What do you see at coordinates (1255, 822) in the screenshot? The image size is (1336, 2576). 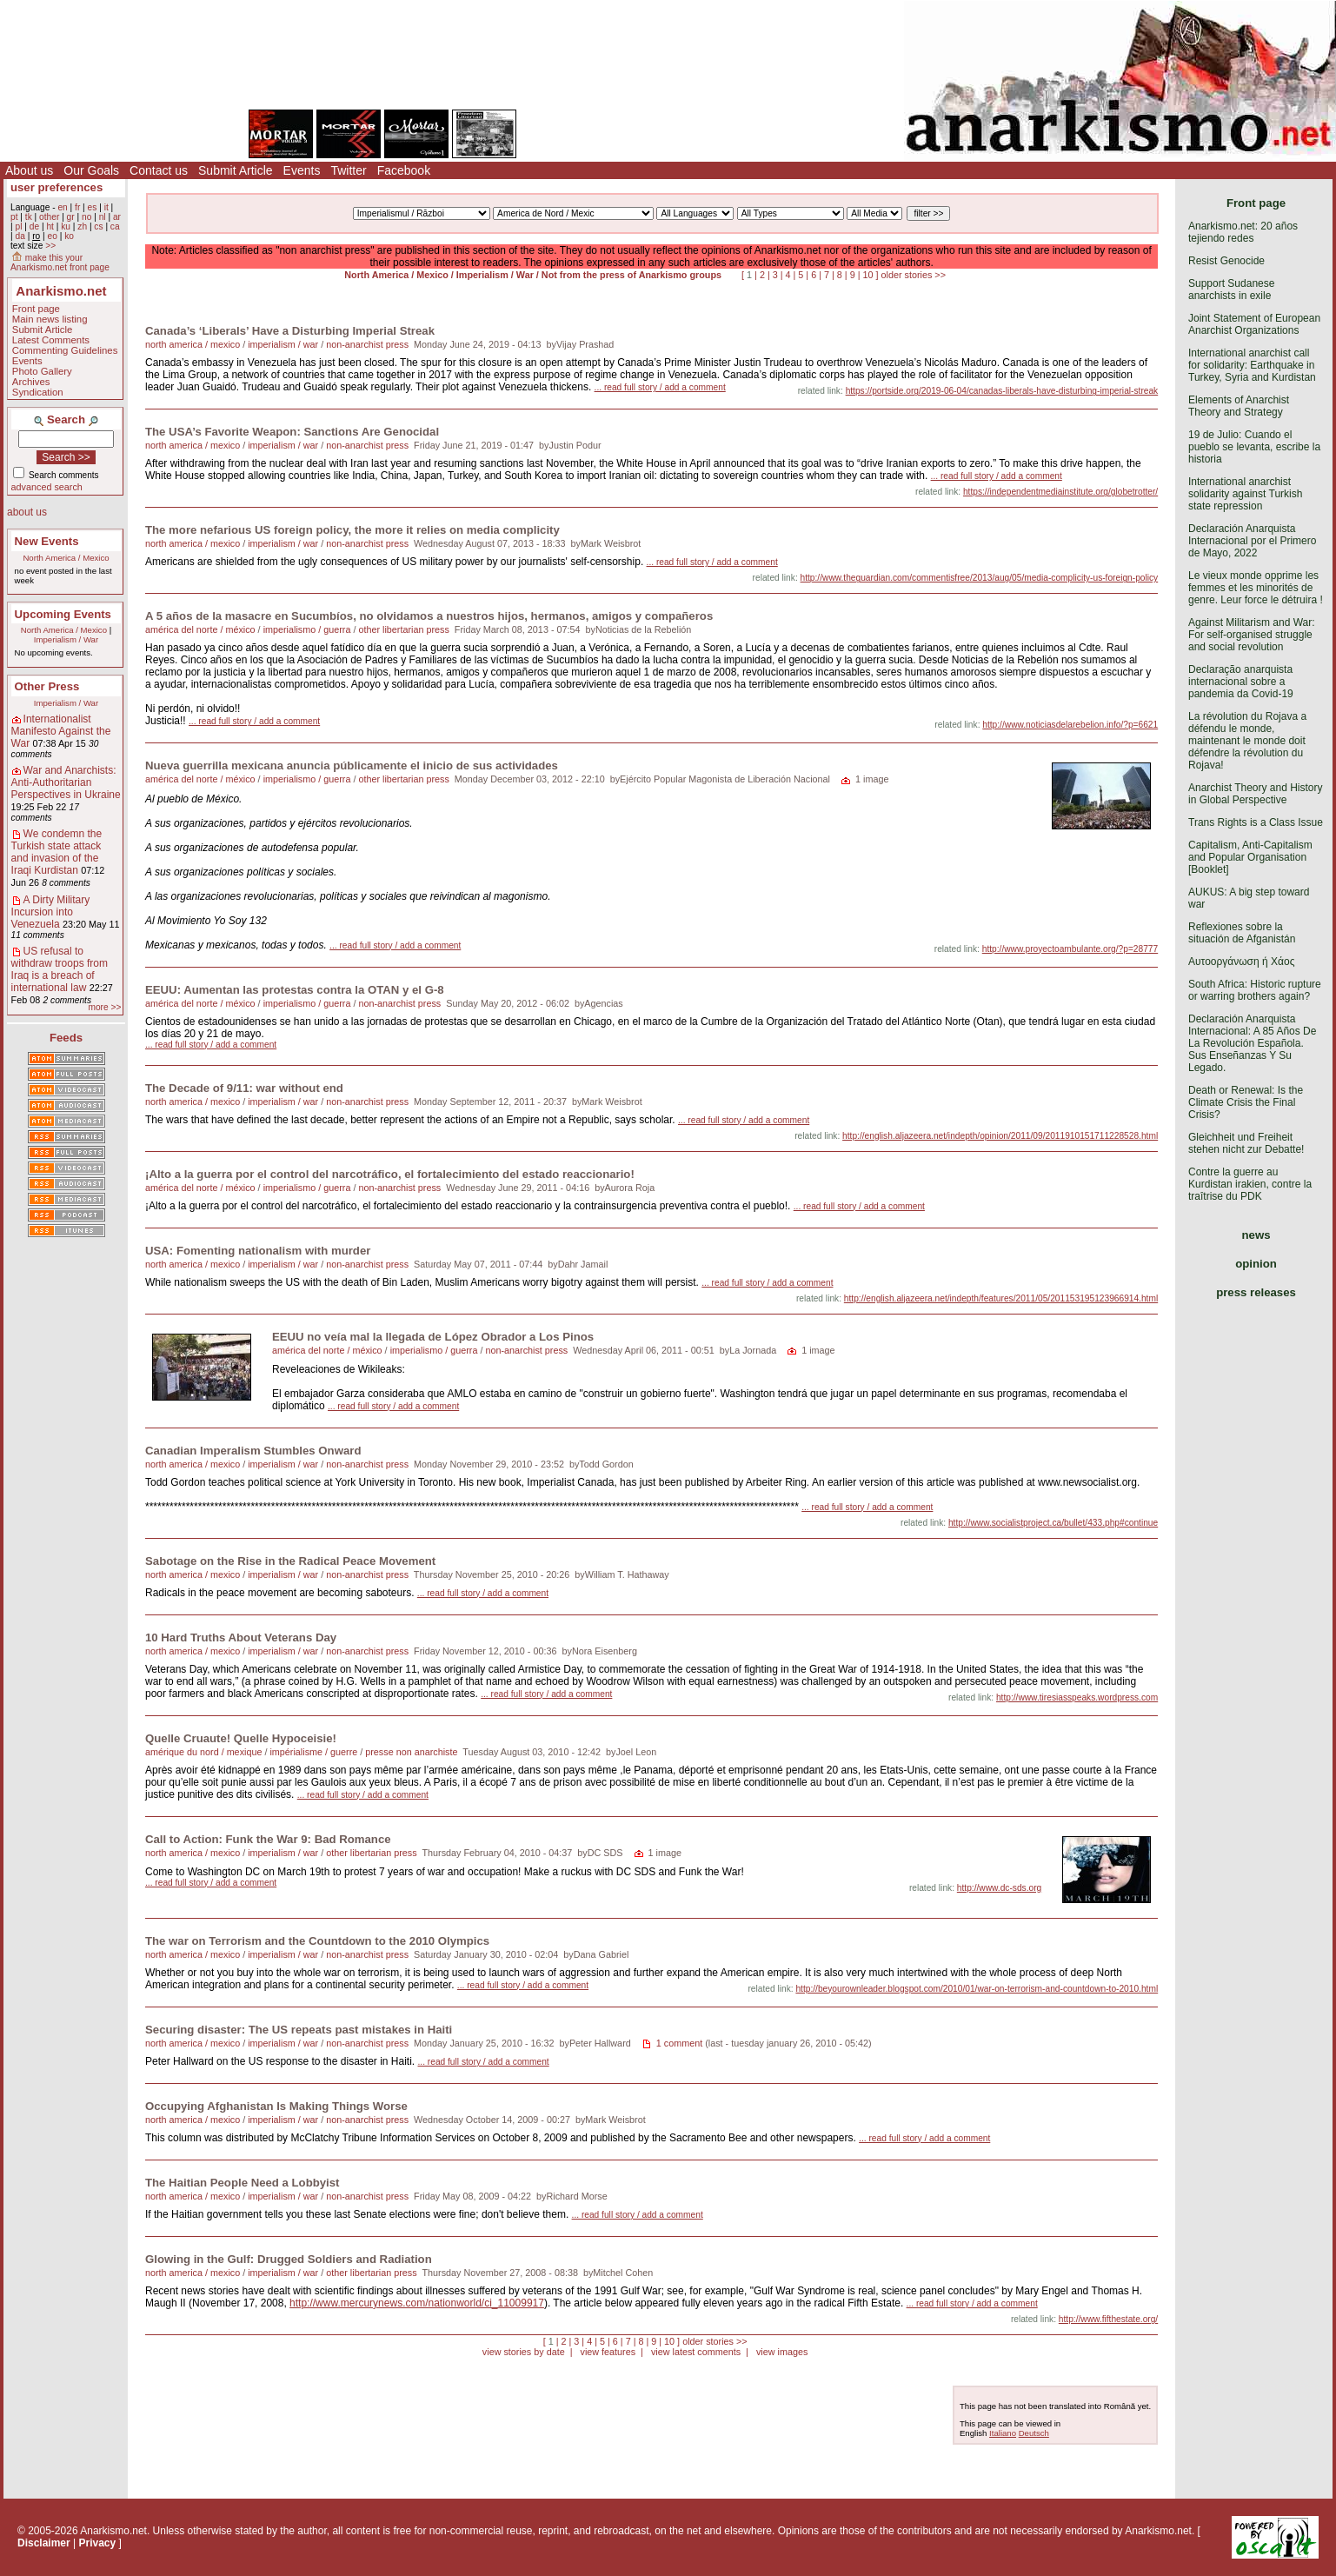 I see `Trans Rights is a Class Issue` at bounding box center [1255, 822].